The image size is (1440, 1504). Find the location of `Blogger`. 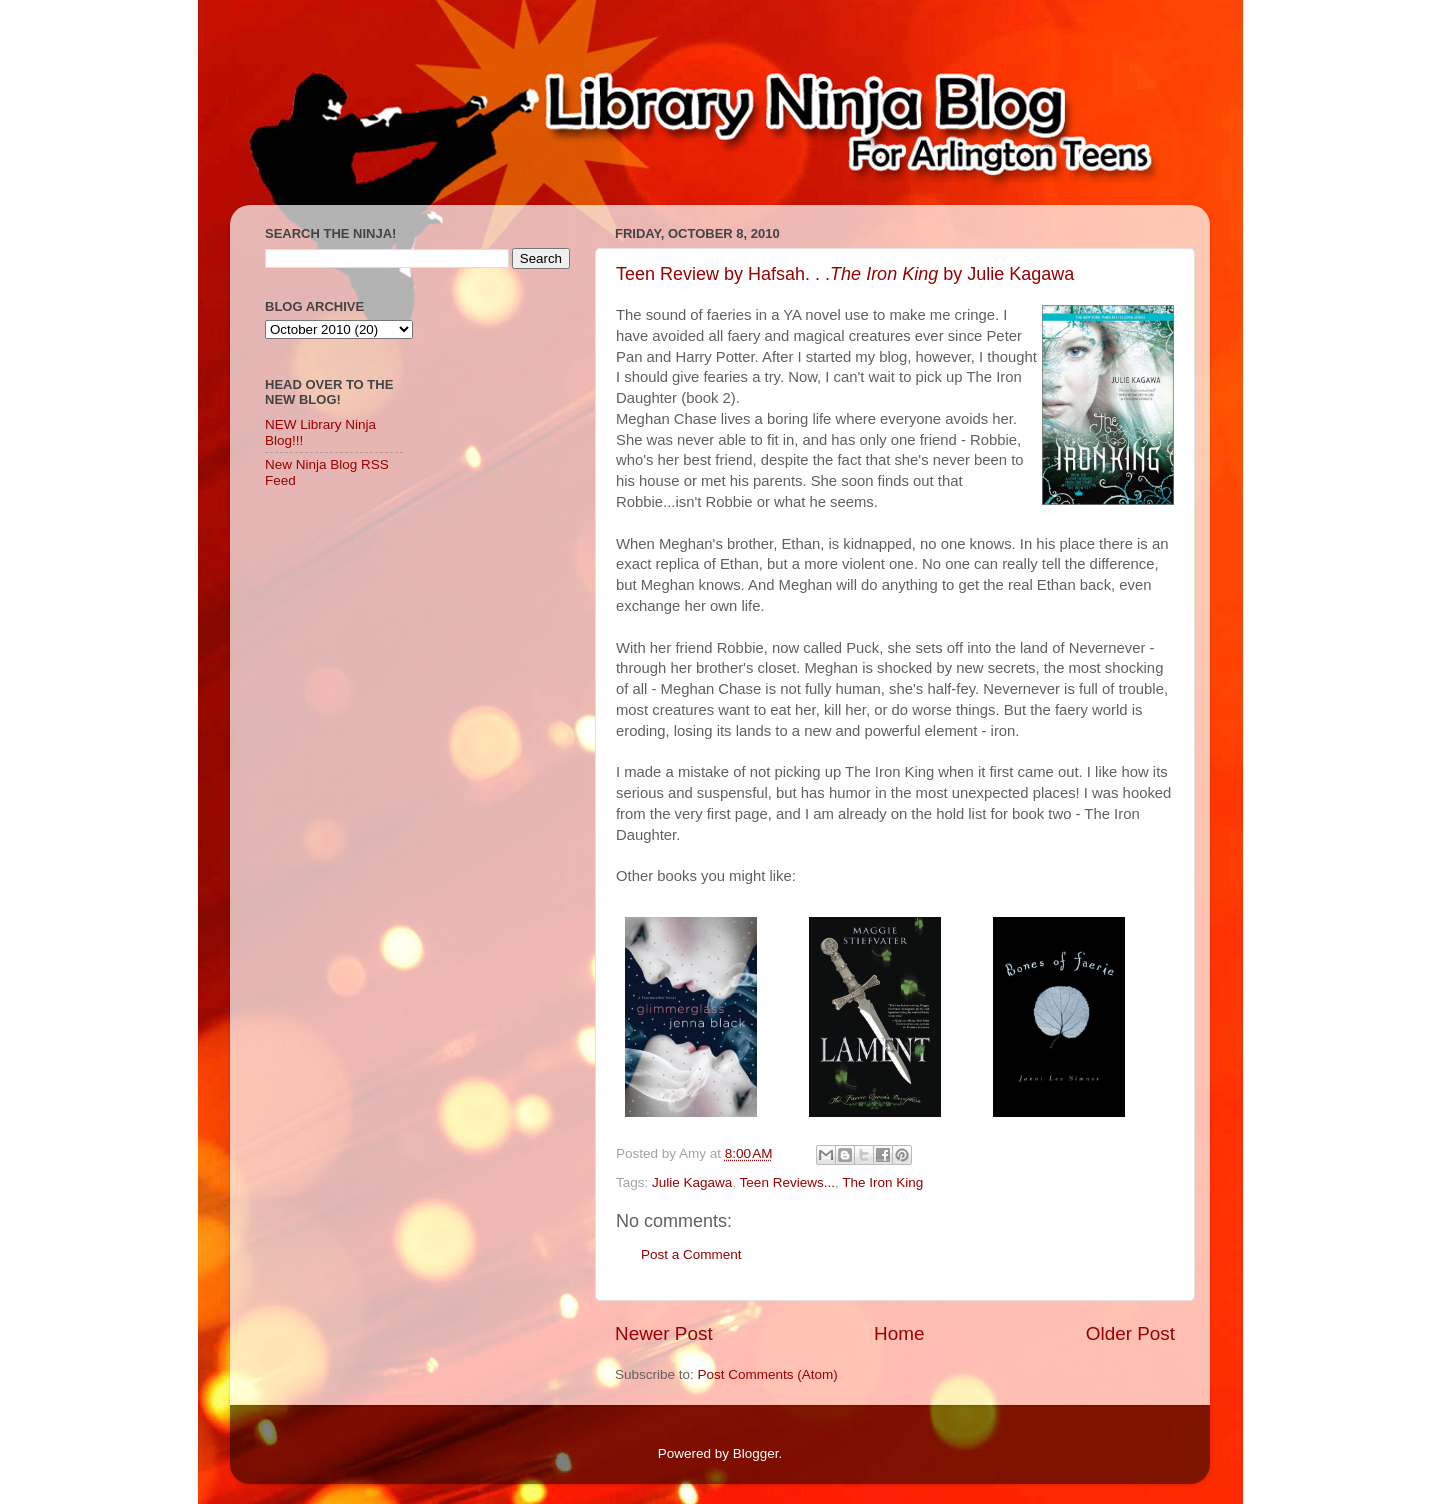

Blogger is located at coordinates (756, 1453).